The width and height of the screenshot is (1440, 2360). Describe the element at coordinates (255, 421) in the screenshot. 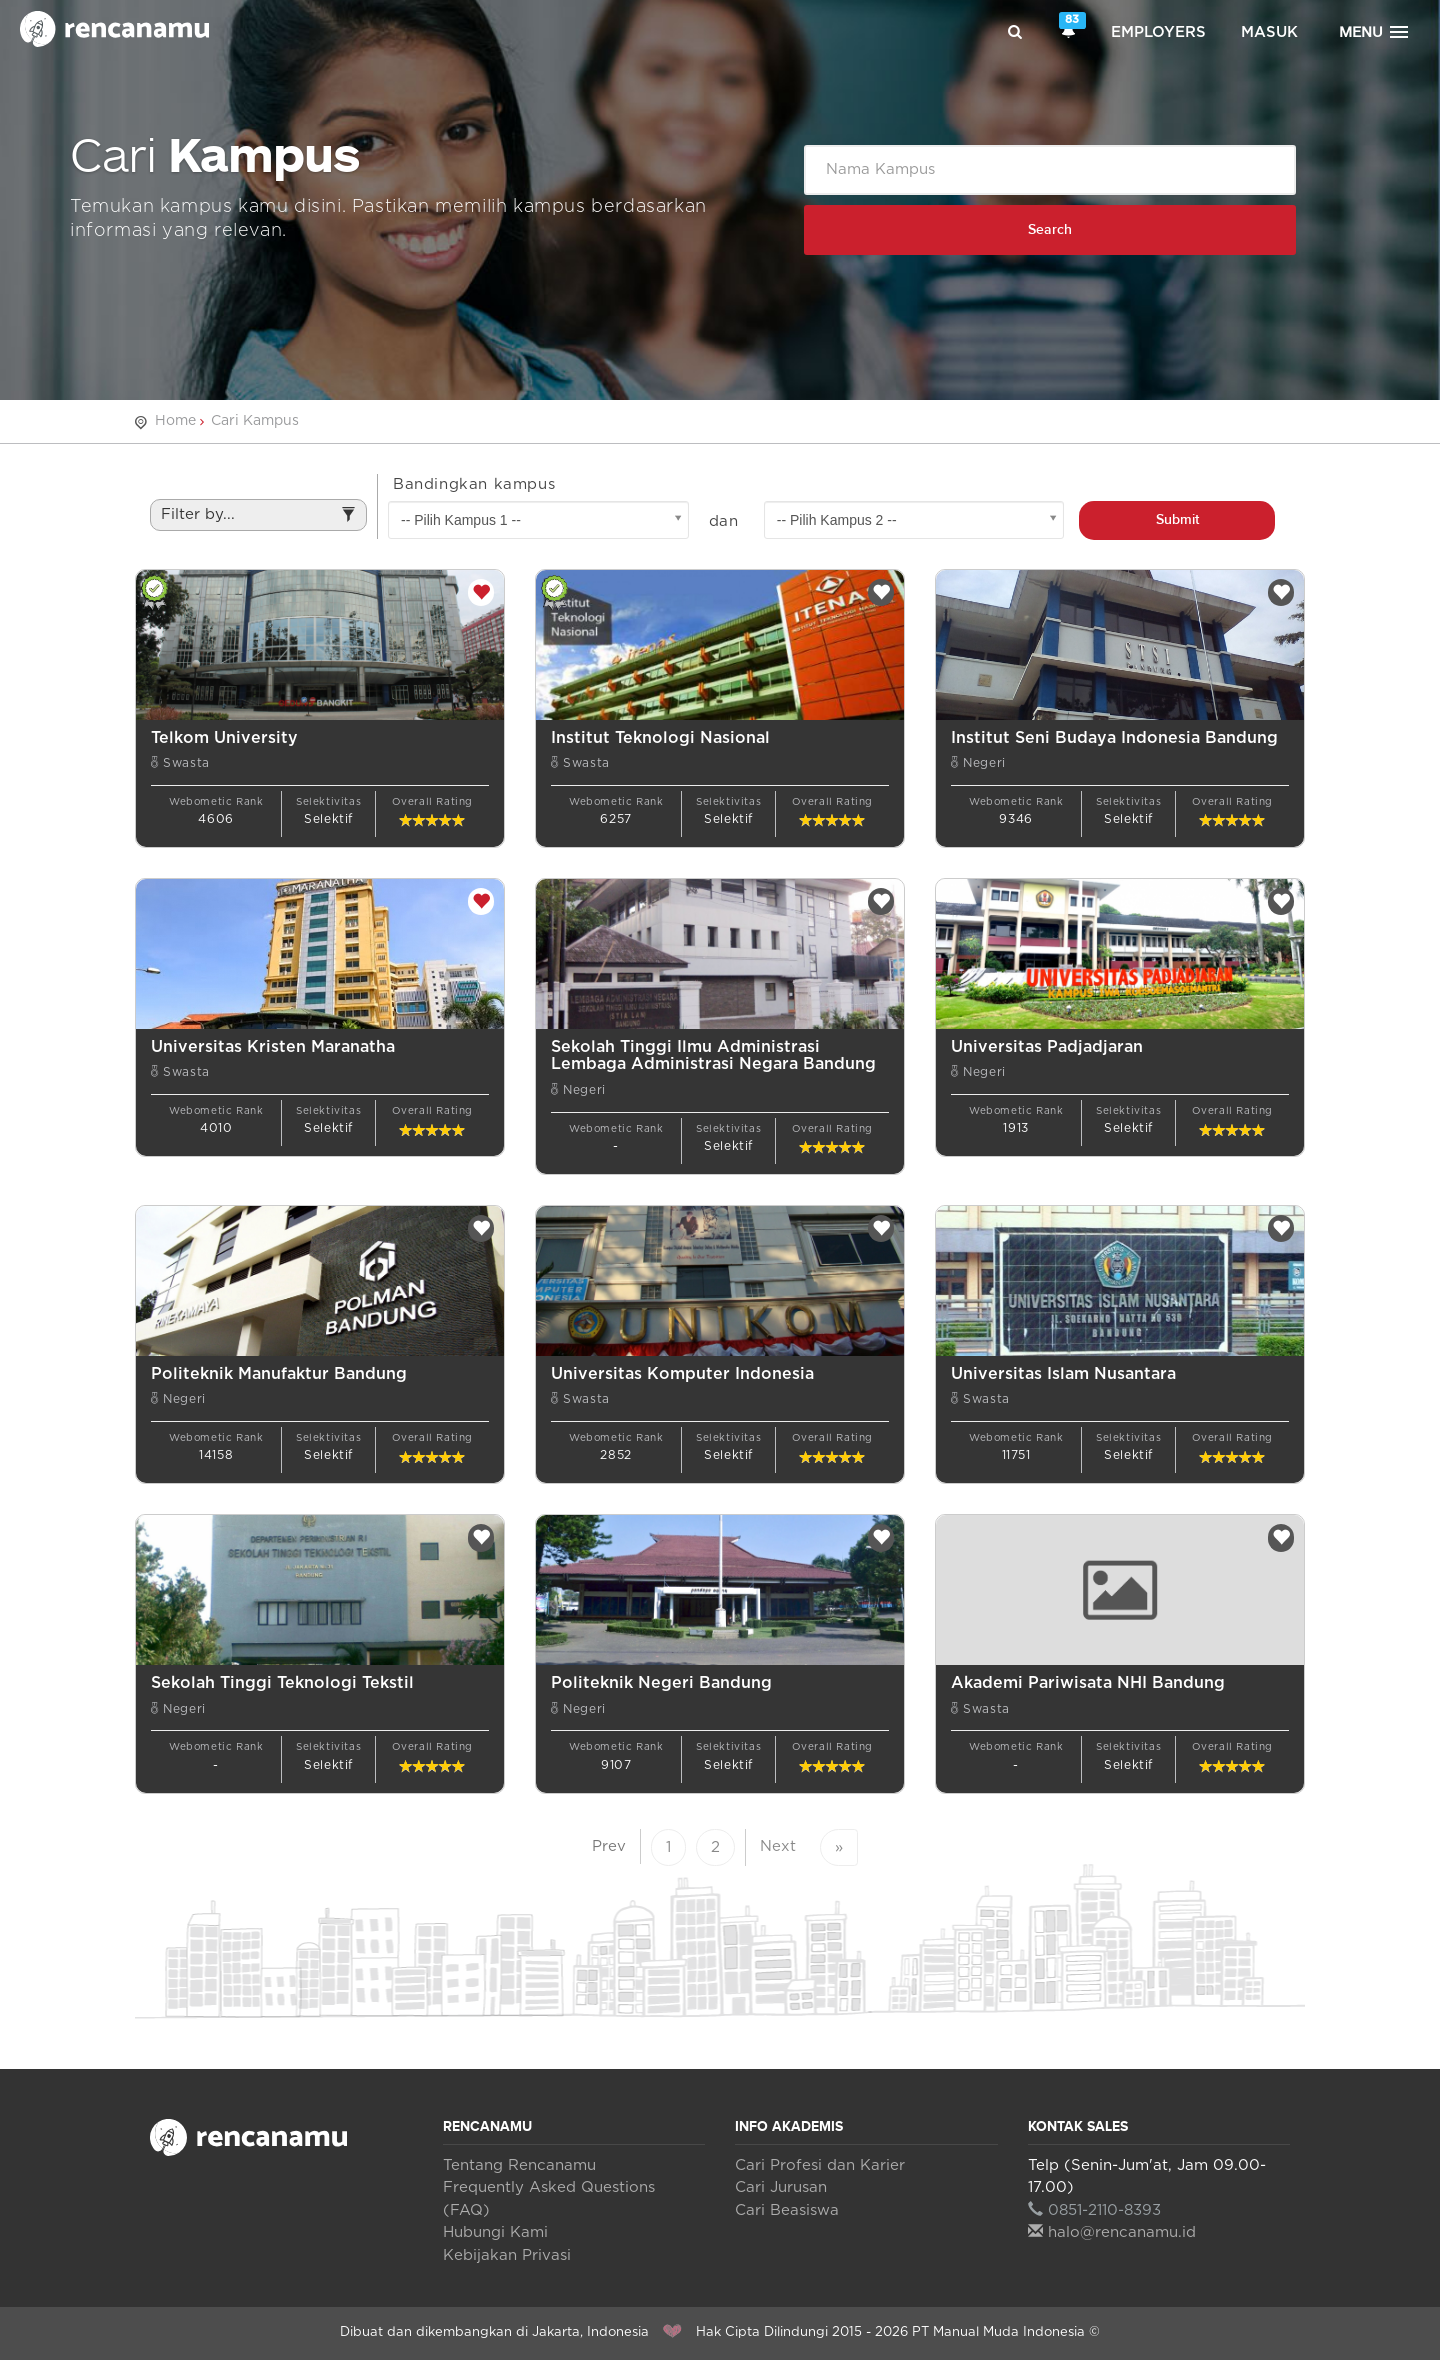

I see `Cari Kampus` at that location.